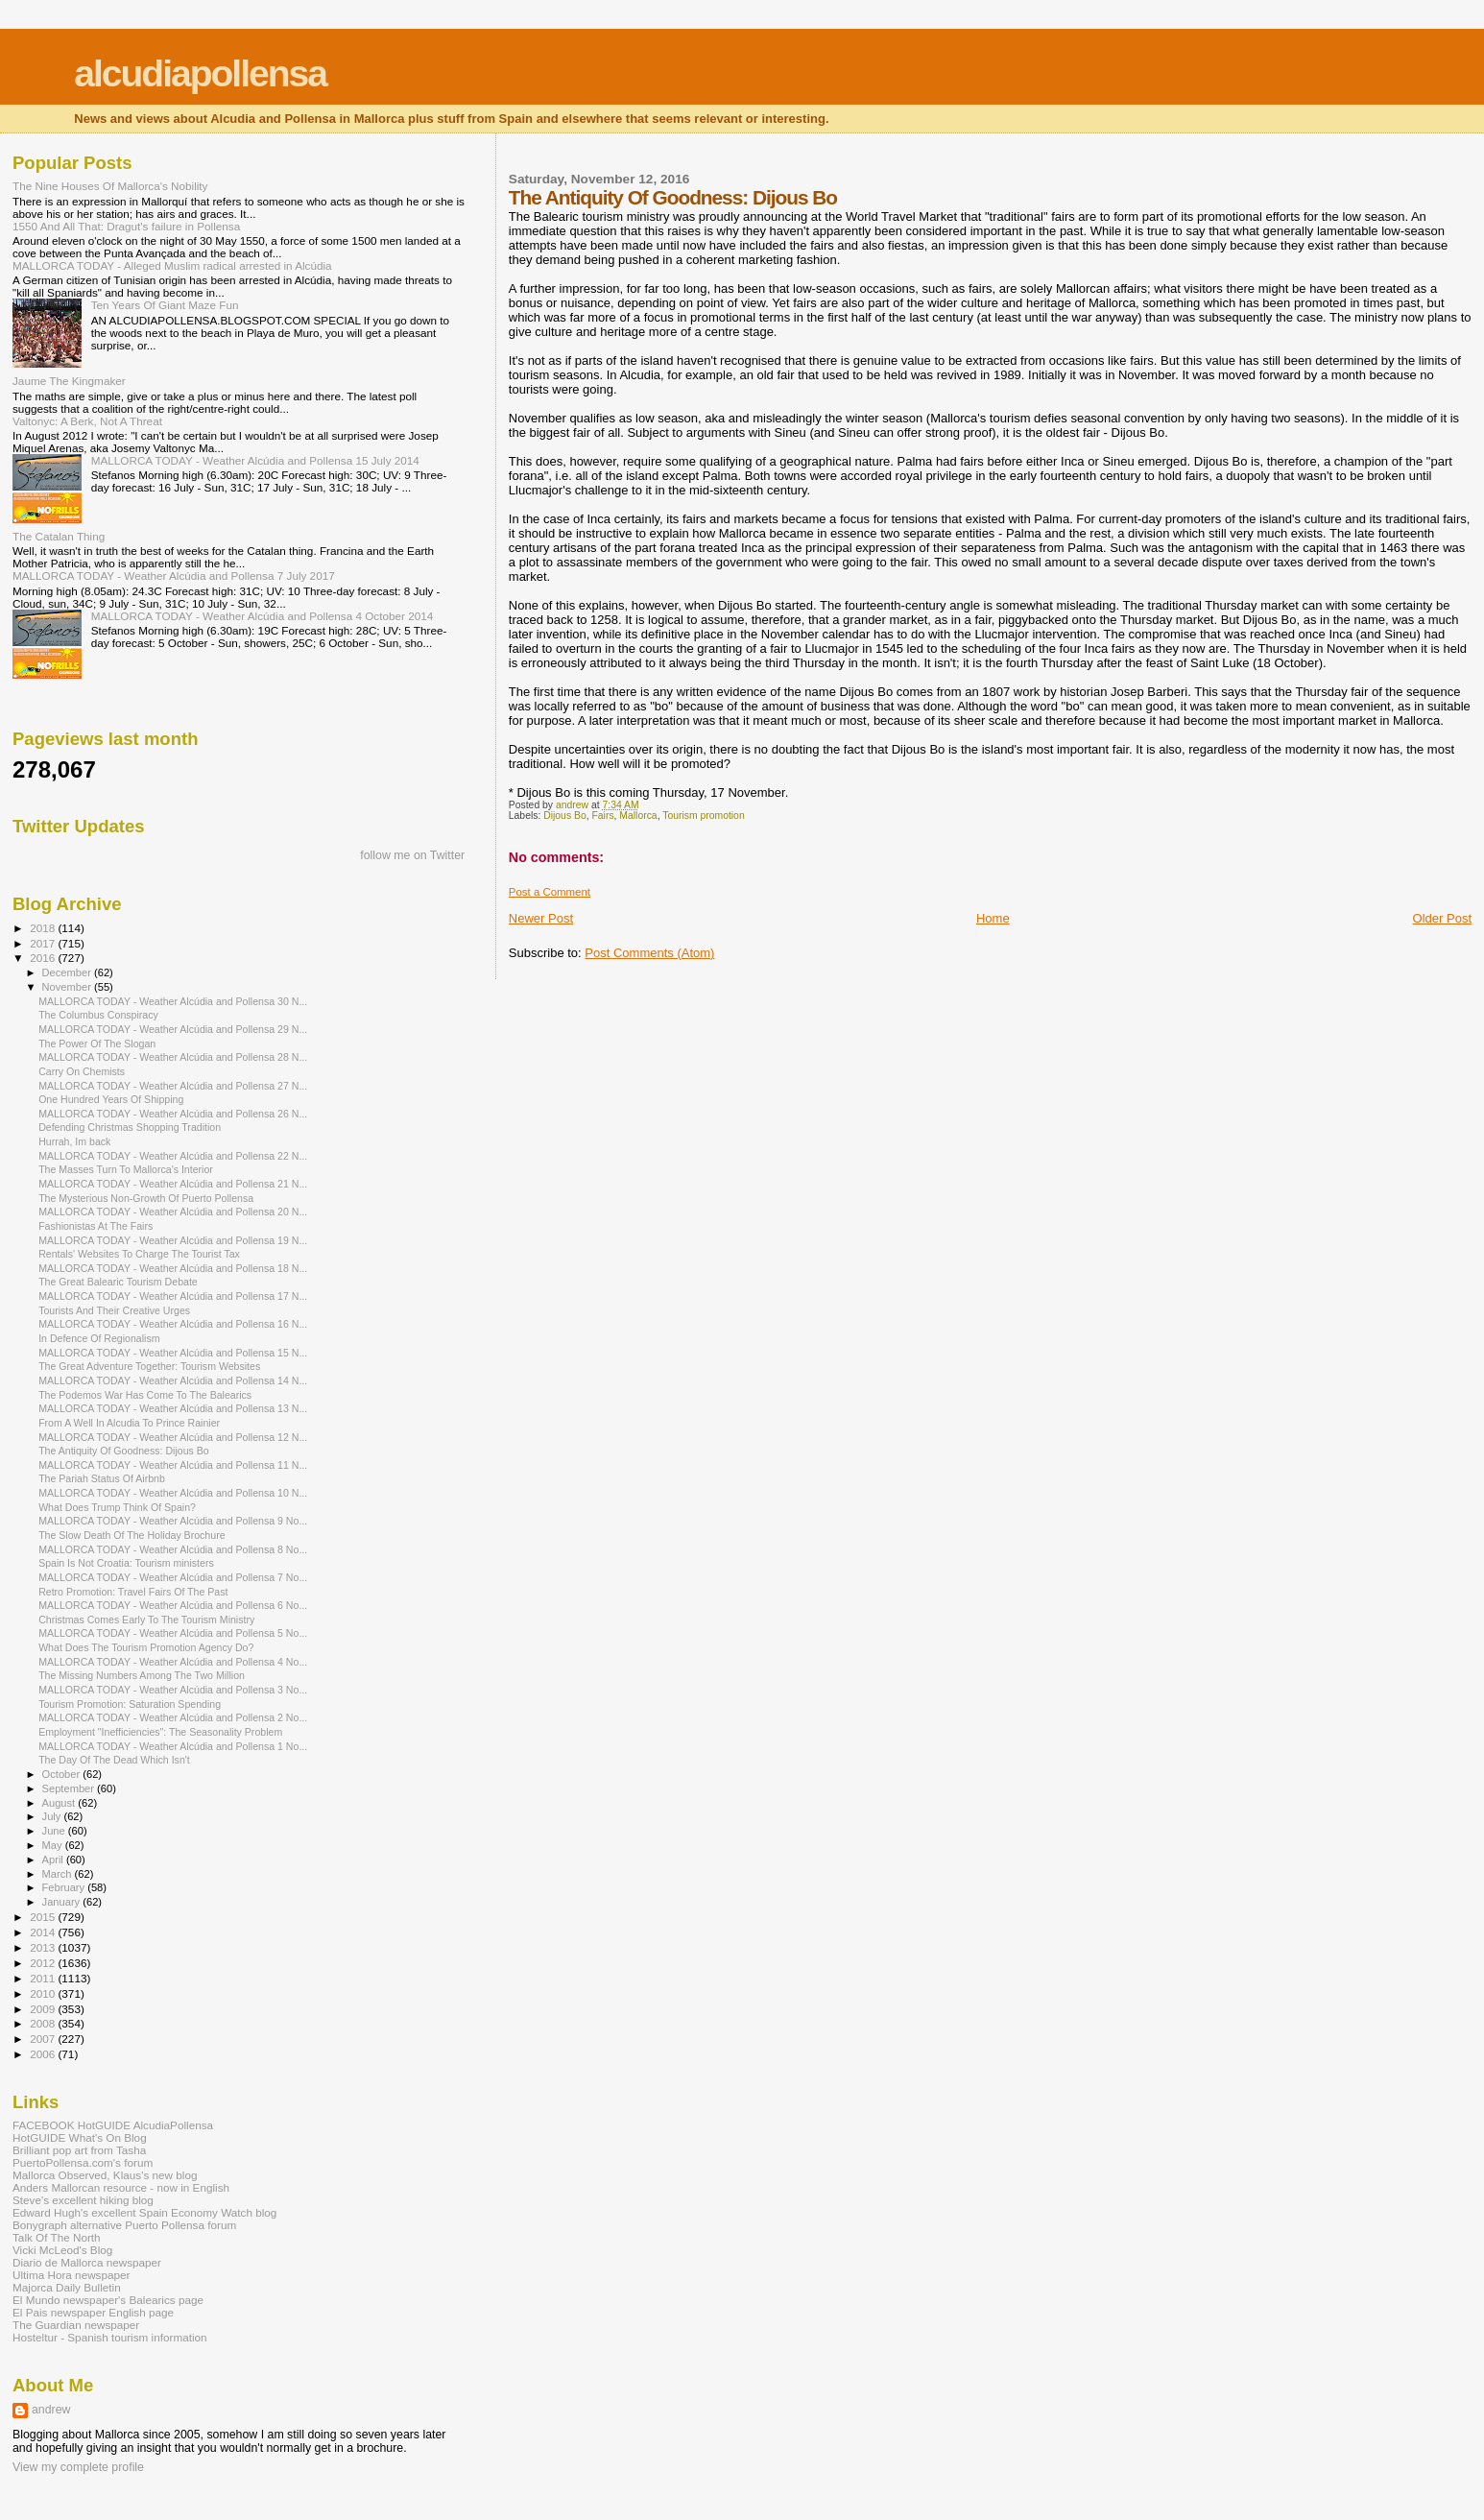 This screenshot has width=1484, height=2520. What do you see at coordinates (172, 1183) in the screenshot?
I see `MALLORCA TODAY - Weather Alcúdia and Pollensa 21 N...` at bounding box center [172, 1183].